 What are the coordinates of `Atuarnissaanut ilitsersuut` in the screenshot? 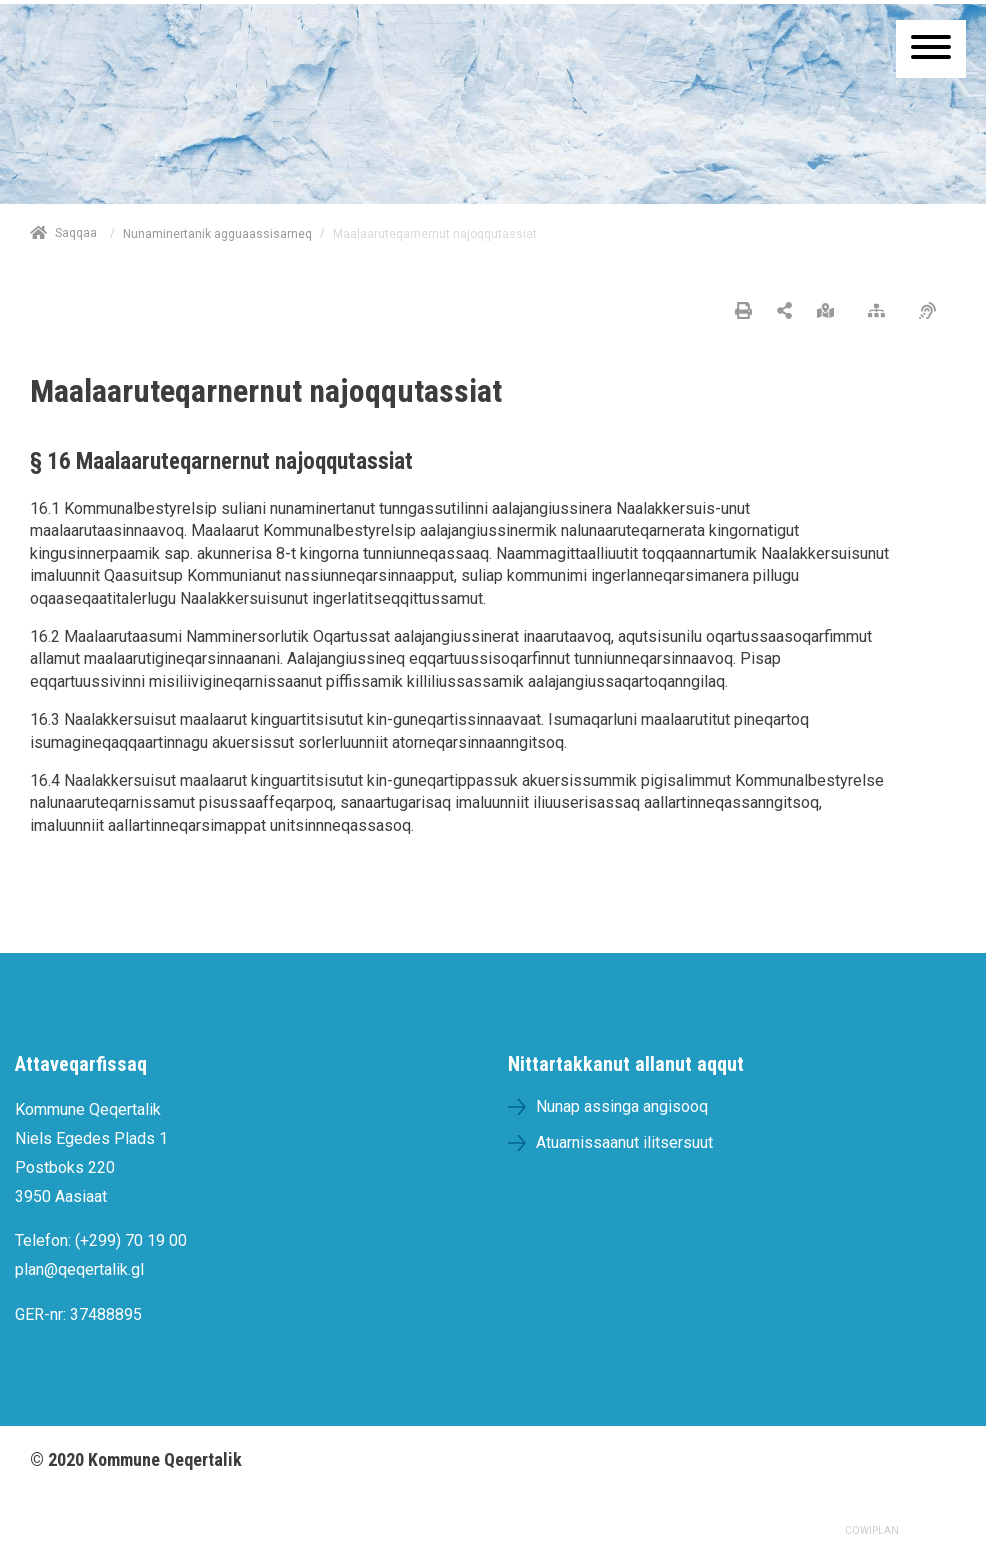 It's located at (624, 1142).